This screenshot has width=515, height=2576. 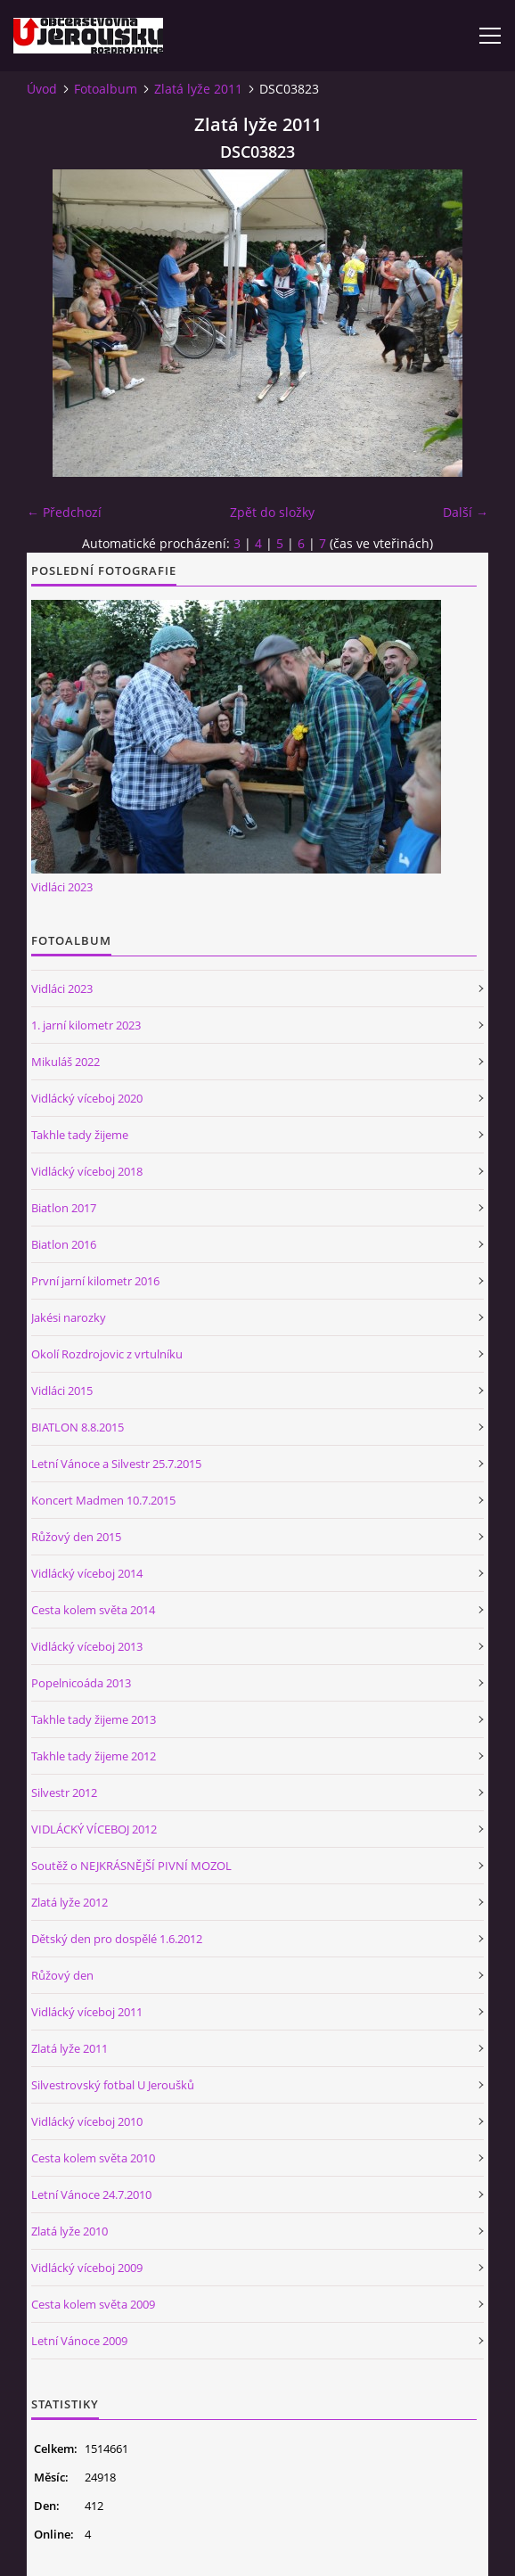 What do you see at coordinates (81, 1683) in the screenshot?
I see `Popelnicoáda 2013` at bounding box center [81, 1683].